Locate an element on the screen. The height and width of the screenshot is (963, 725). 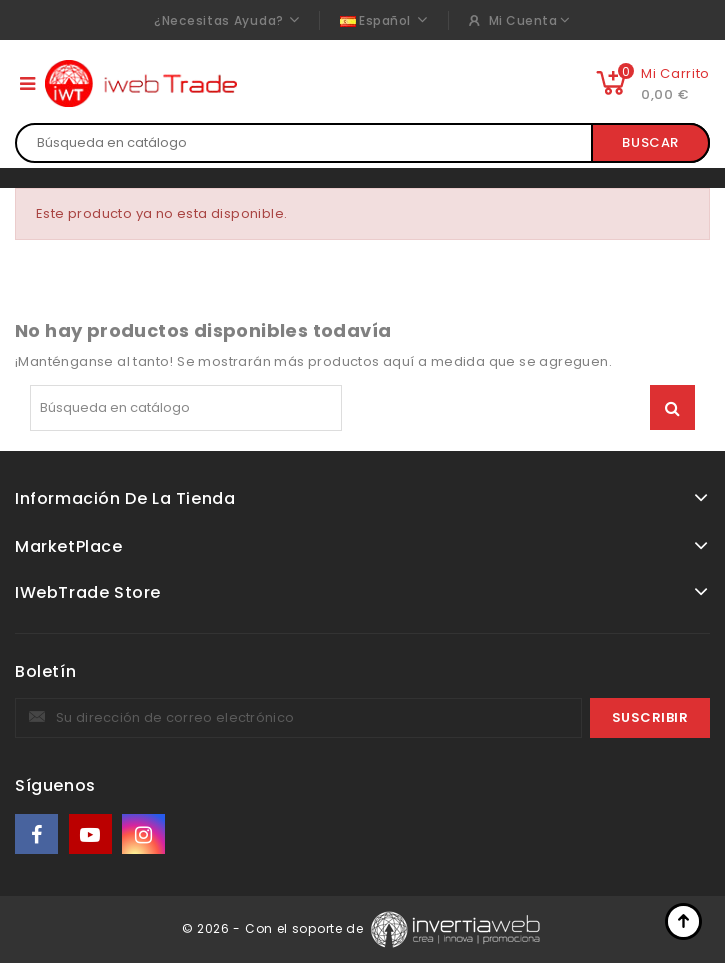
Instagram is located at coordinates (145, 834).